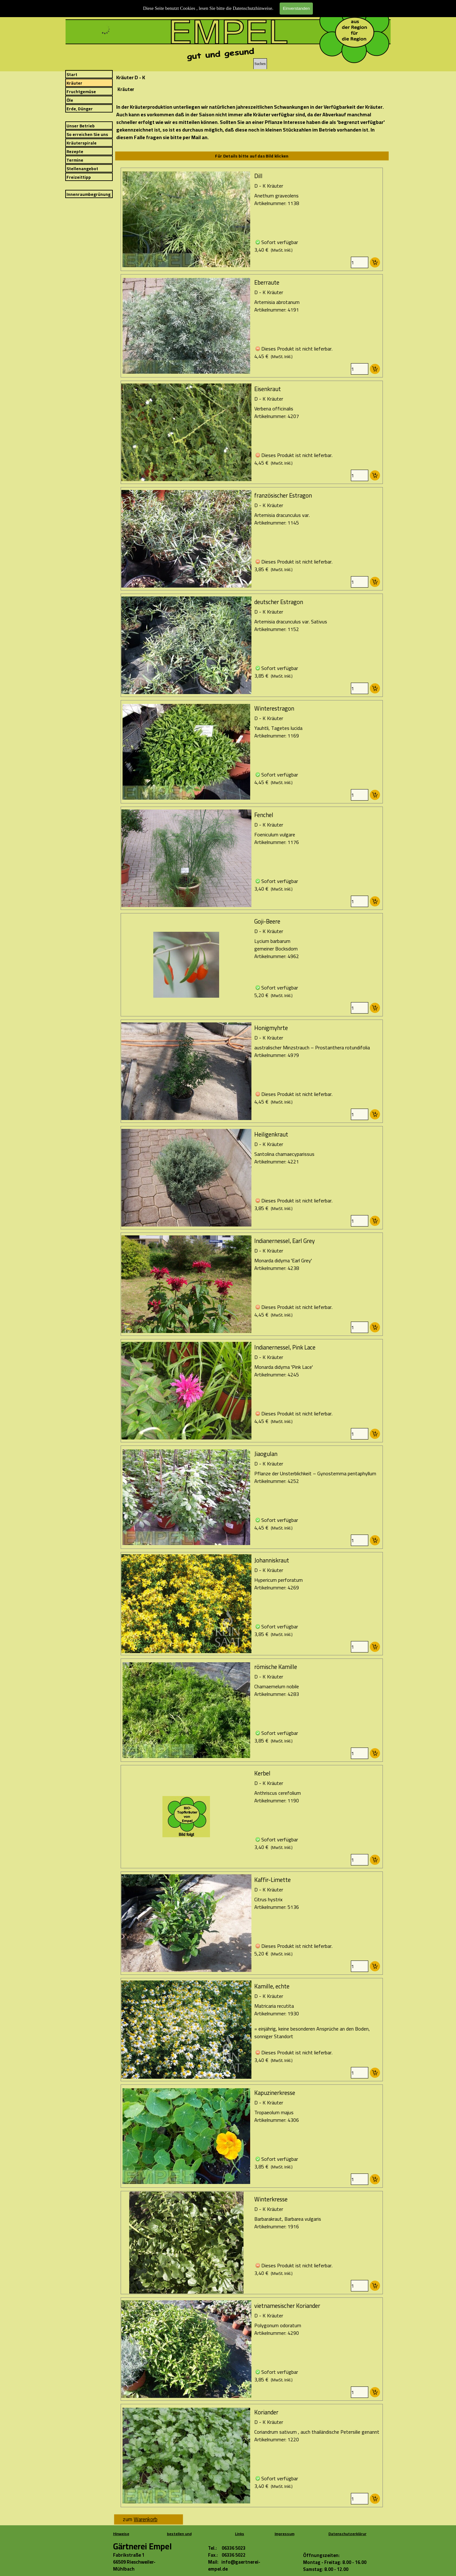  Describe the element at coordinates (272, 1879) in the screenshot. I see `Kaffir-Limette` at that location.